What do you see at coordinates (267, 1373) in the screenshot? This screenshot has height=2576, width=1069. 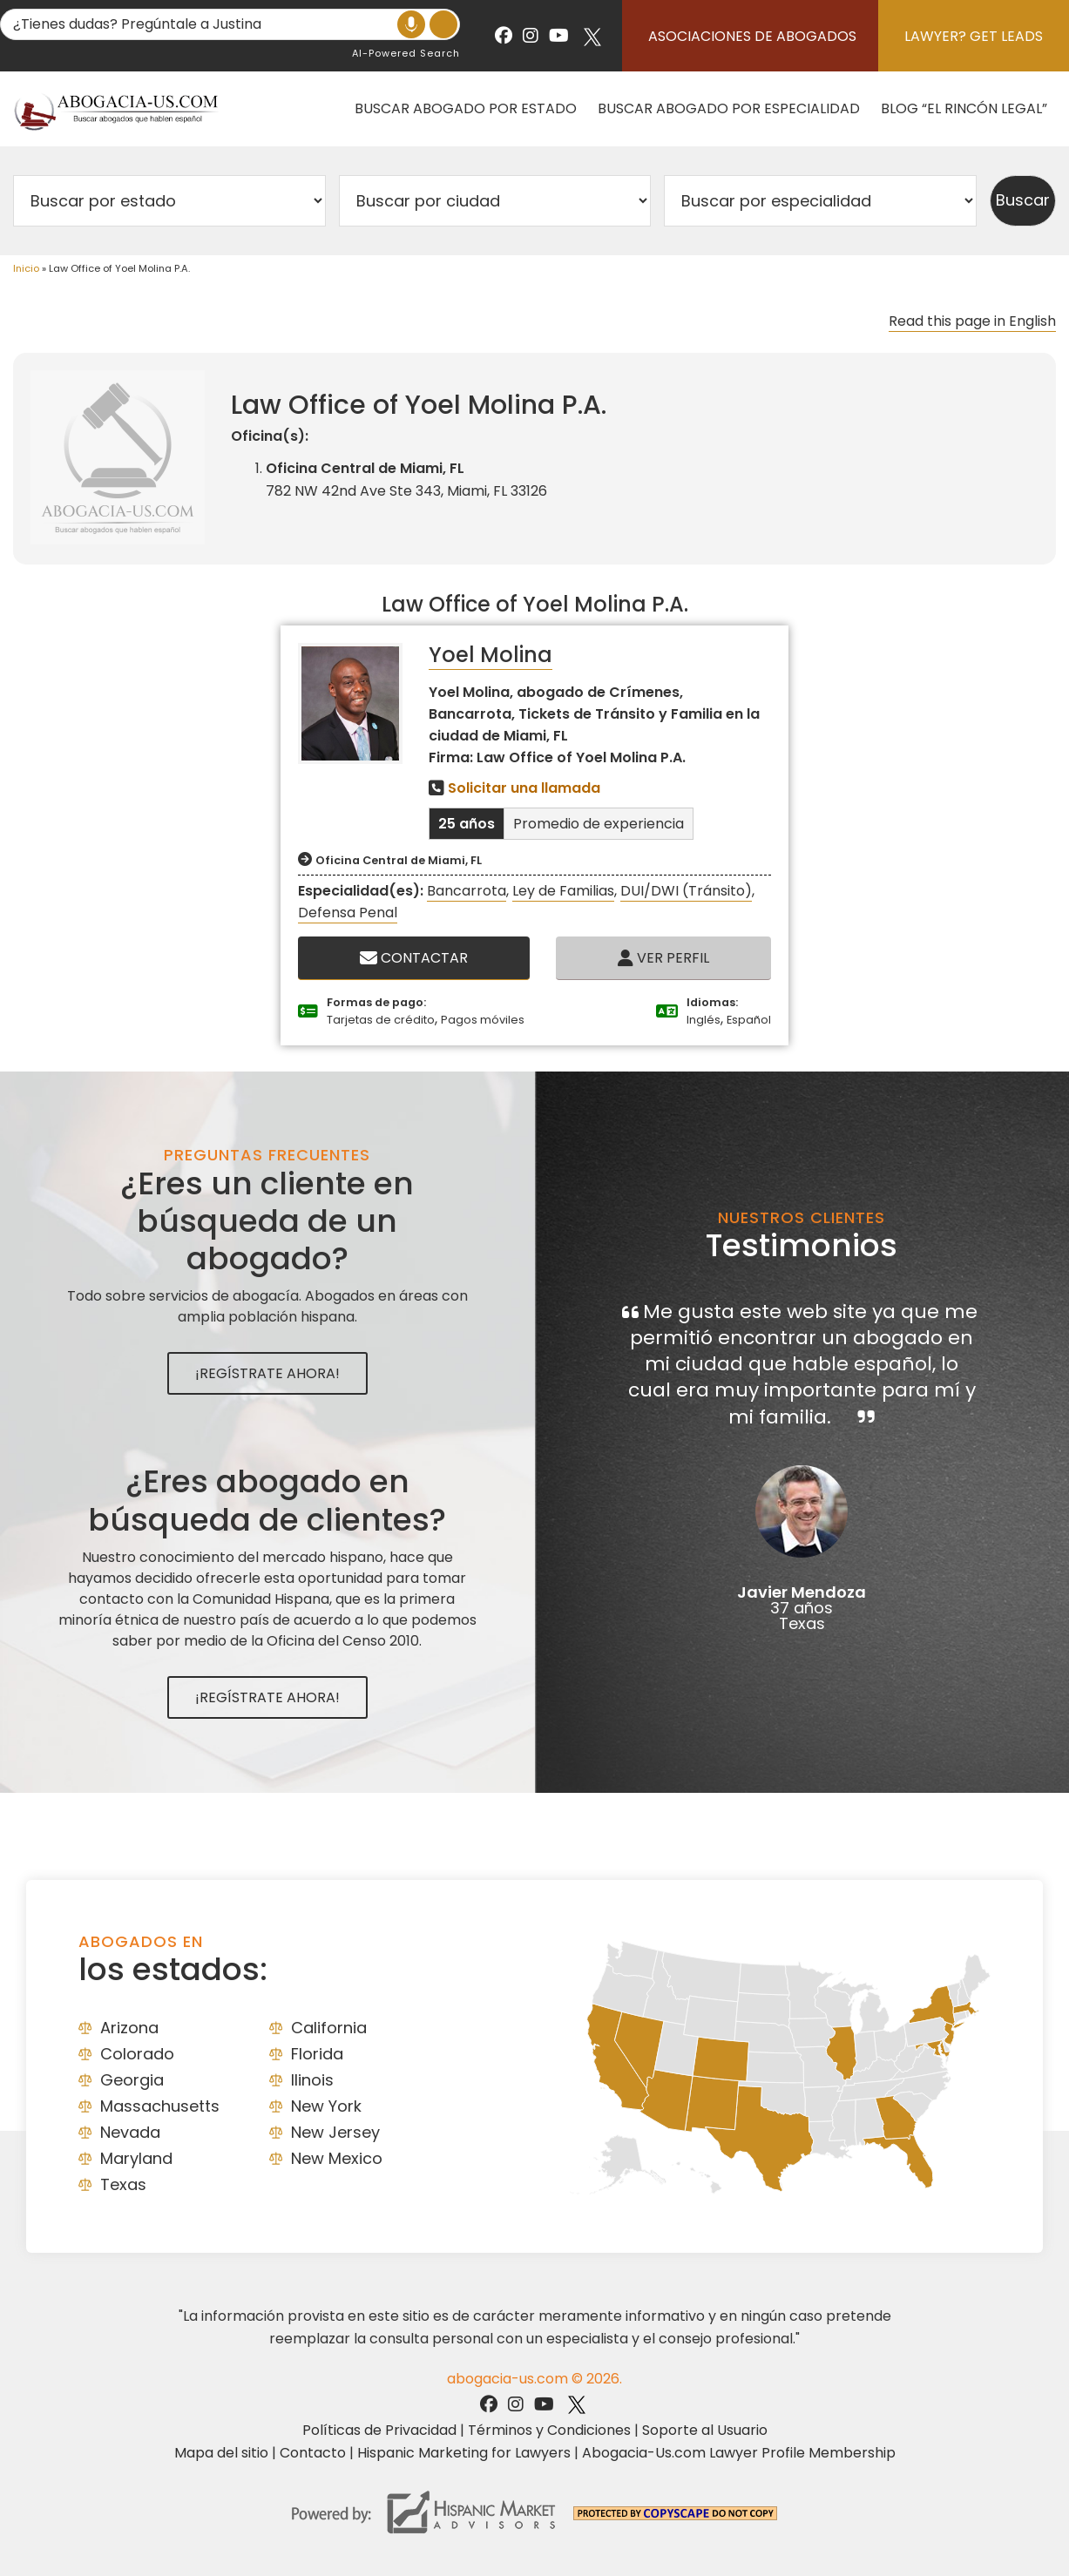 I see `¡Regístrate Ahora!` at bounding box center [267, 1373].